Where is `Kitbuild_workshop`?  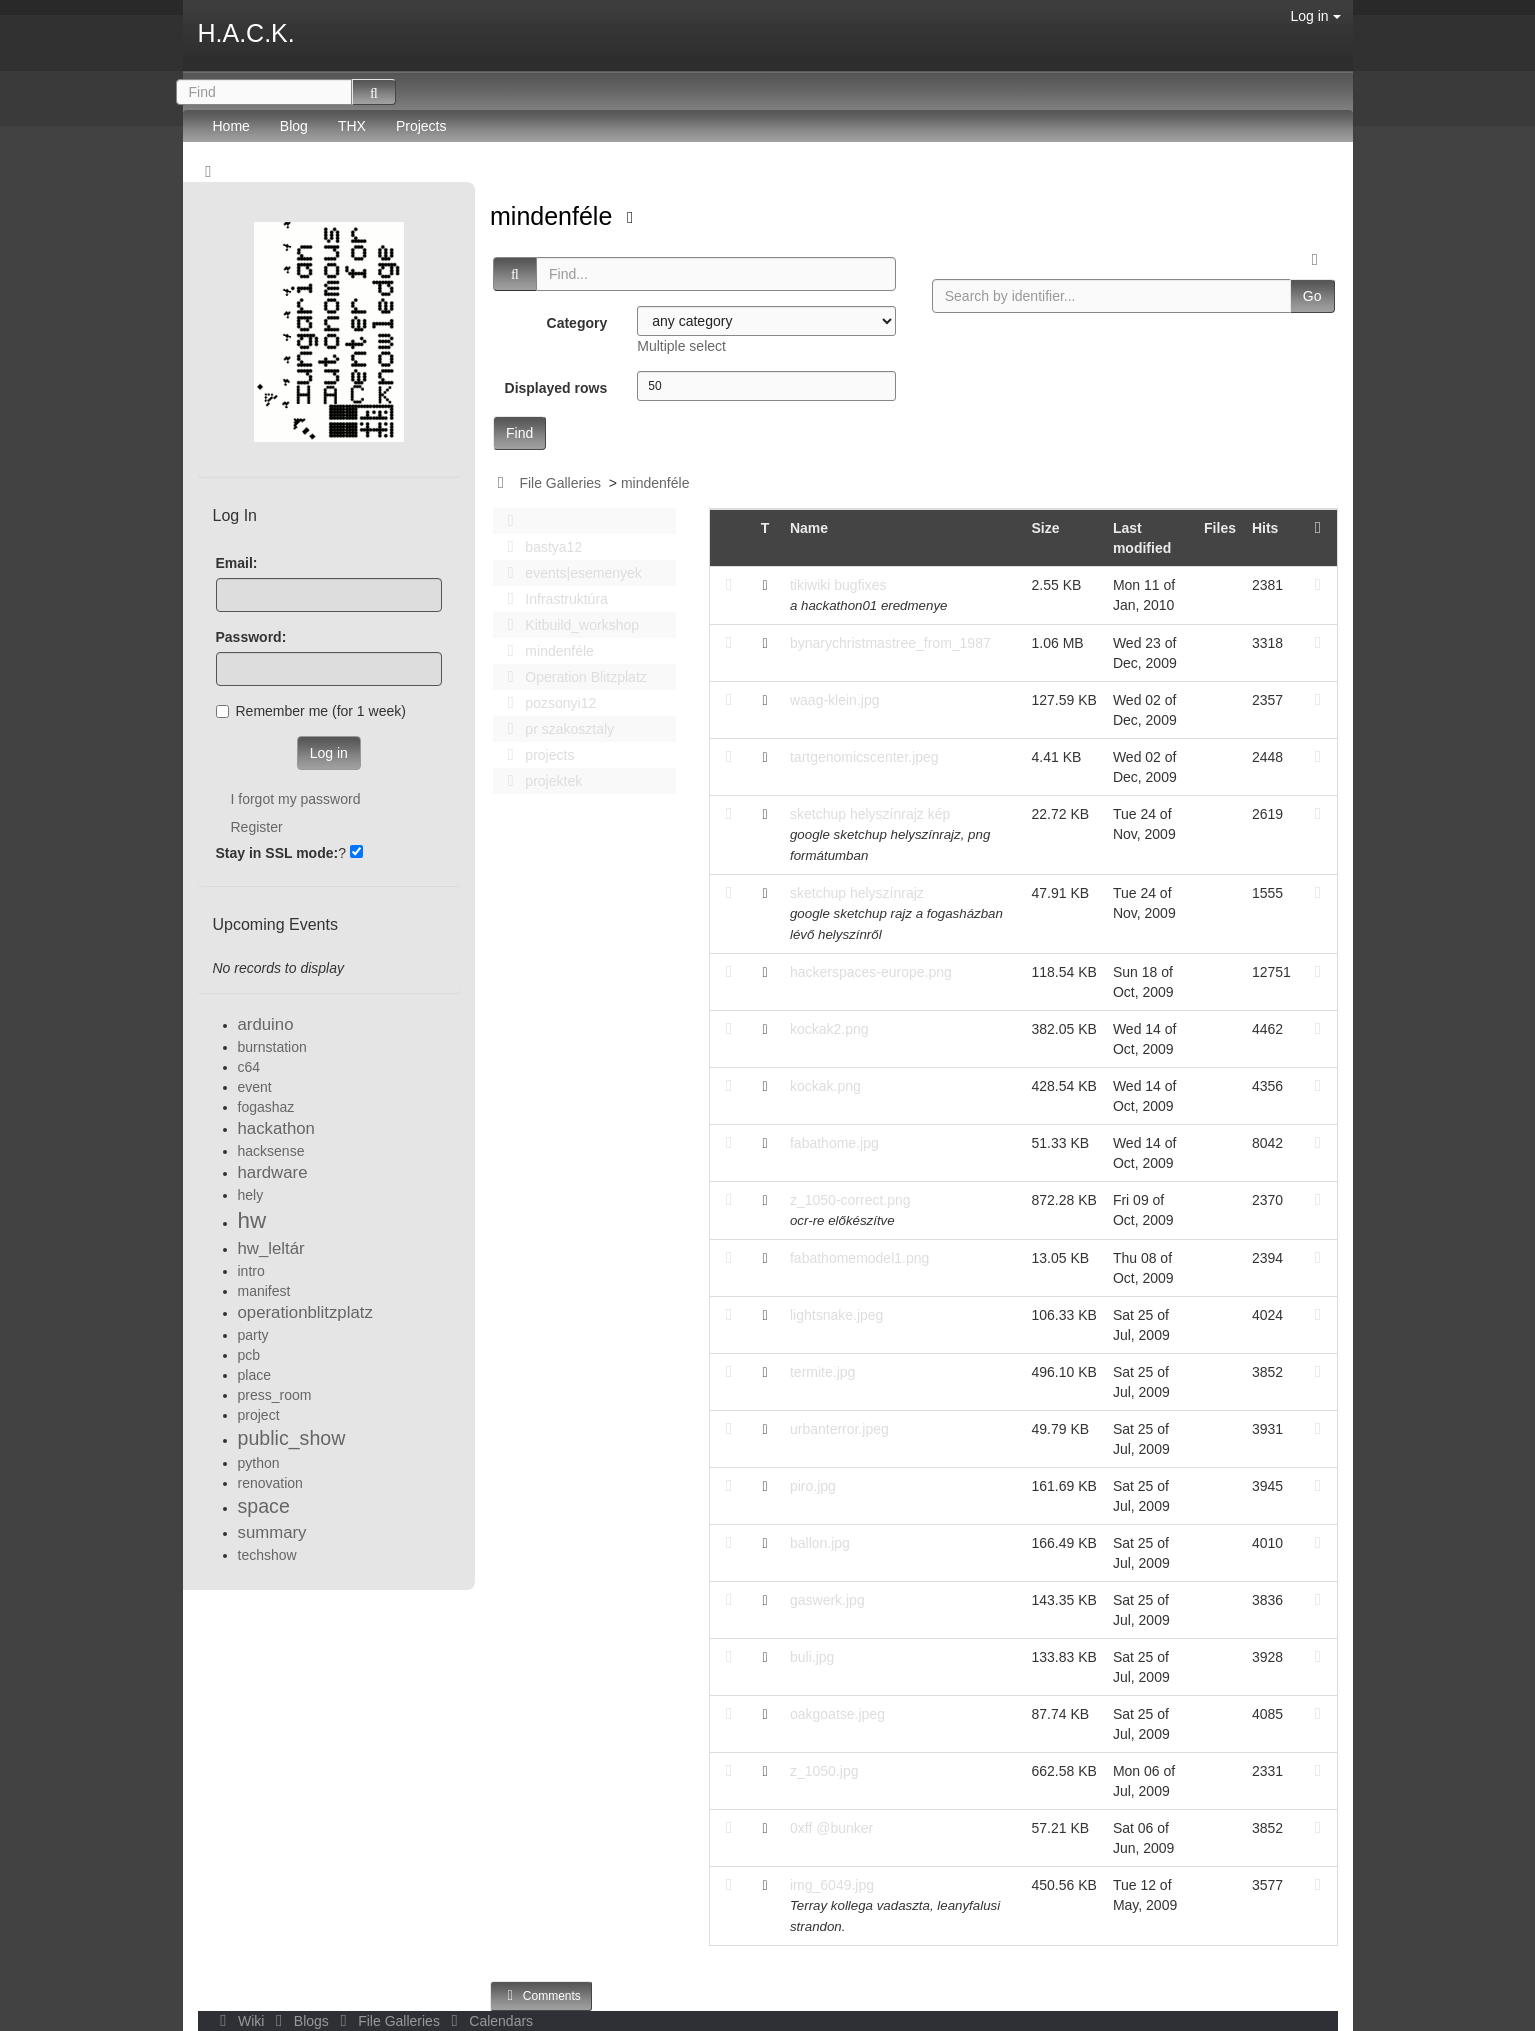
Kitbuild_workshop is located at coordinates (567, 625).